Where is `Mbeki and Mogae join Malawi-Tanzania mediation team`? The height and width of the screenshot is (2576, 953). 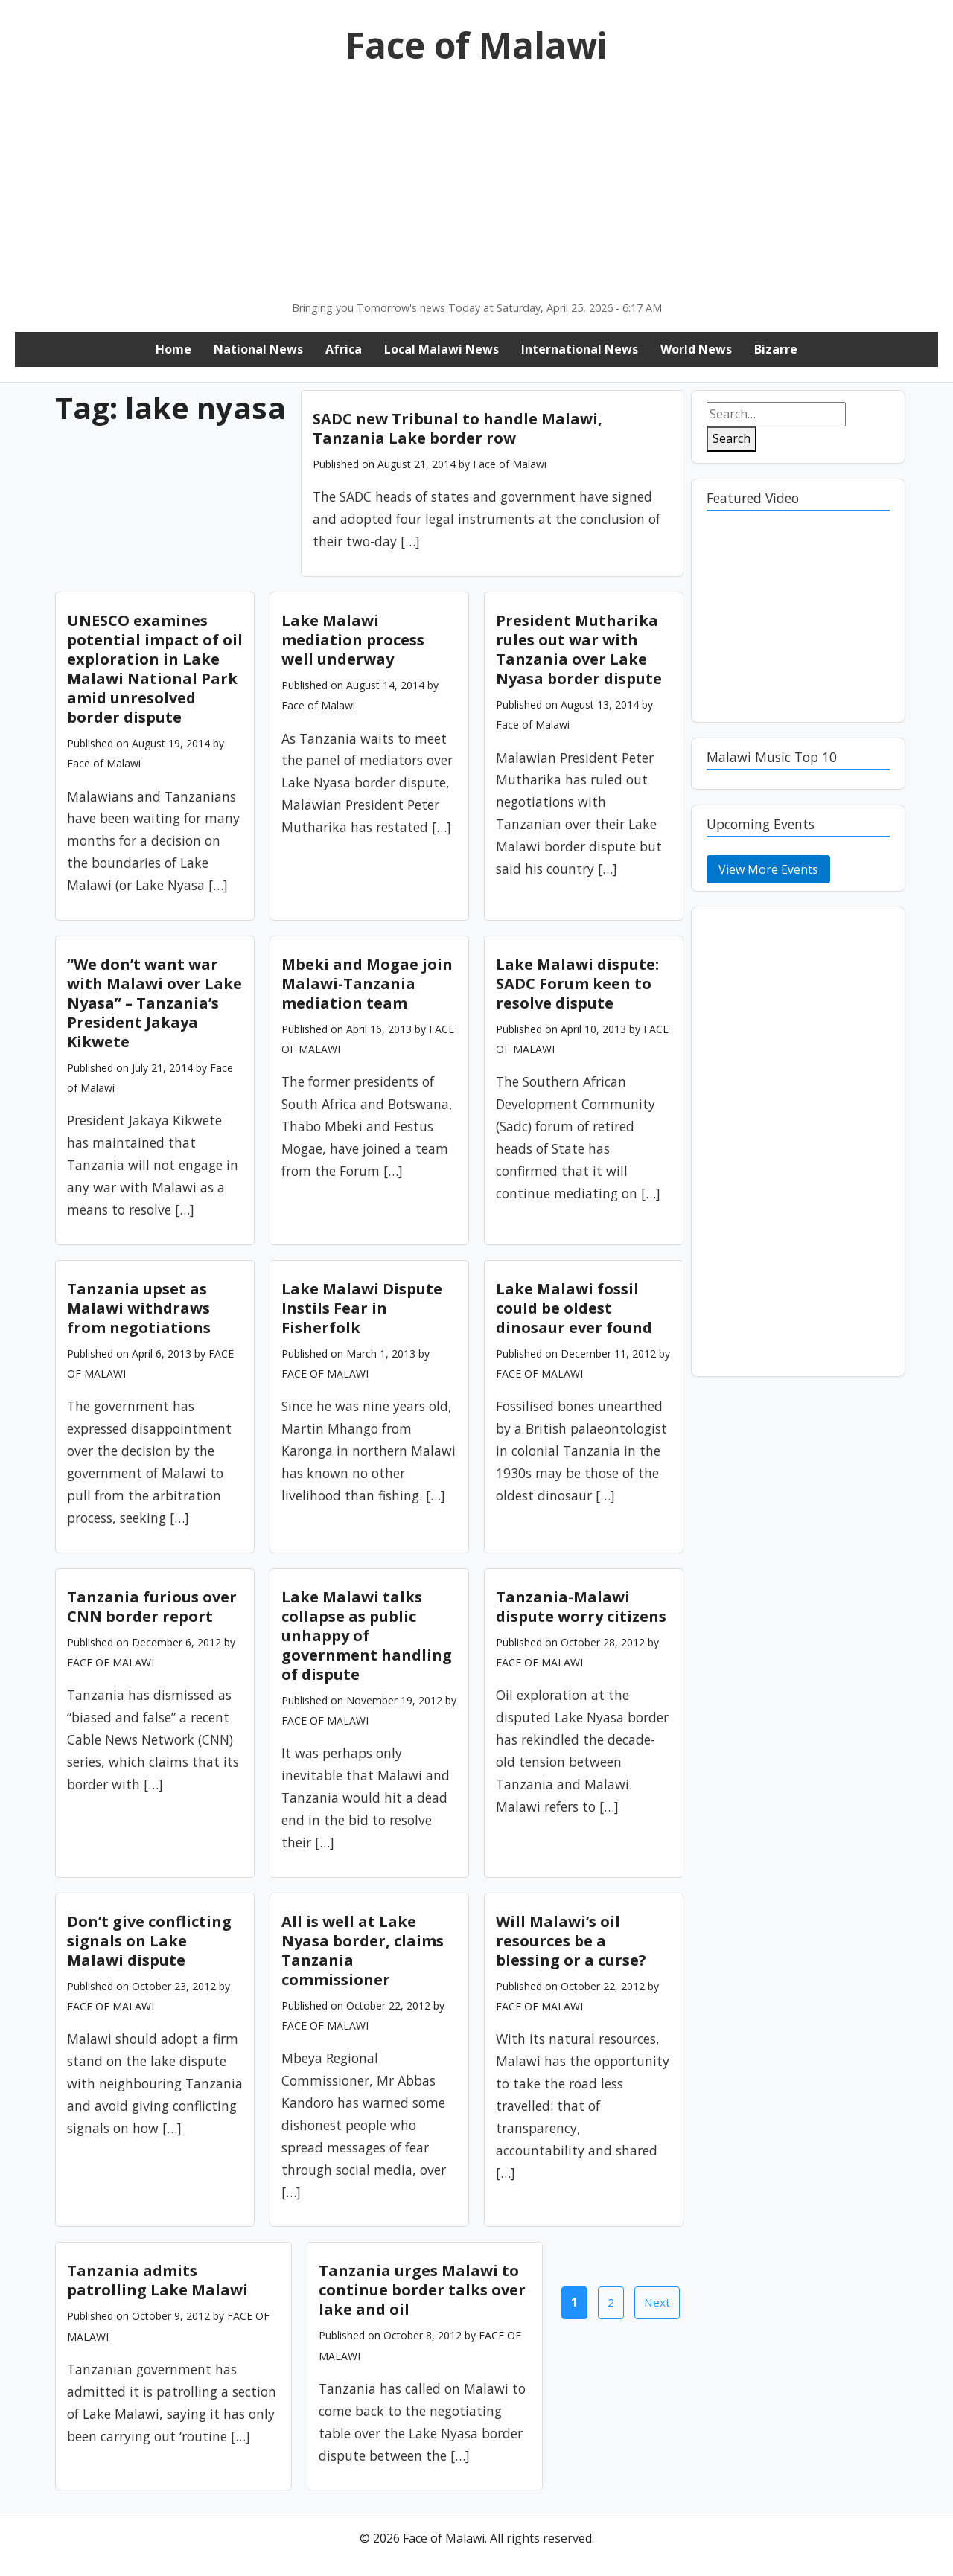
Mbeki and Mogae join Malawi-Tanzania mediation team is located at coordinates (367, 983).